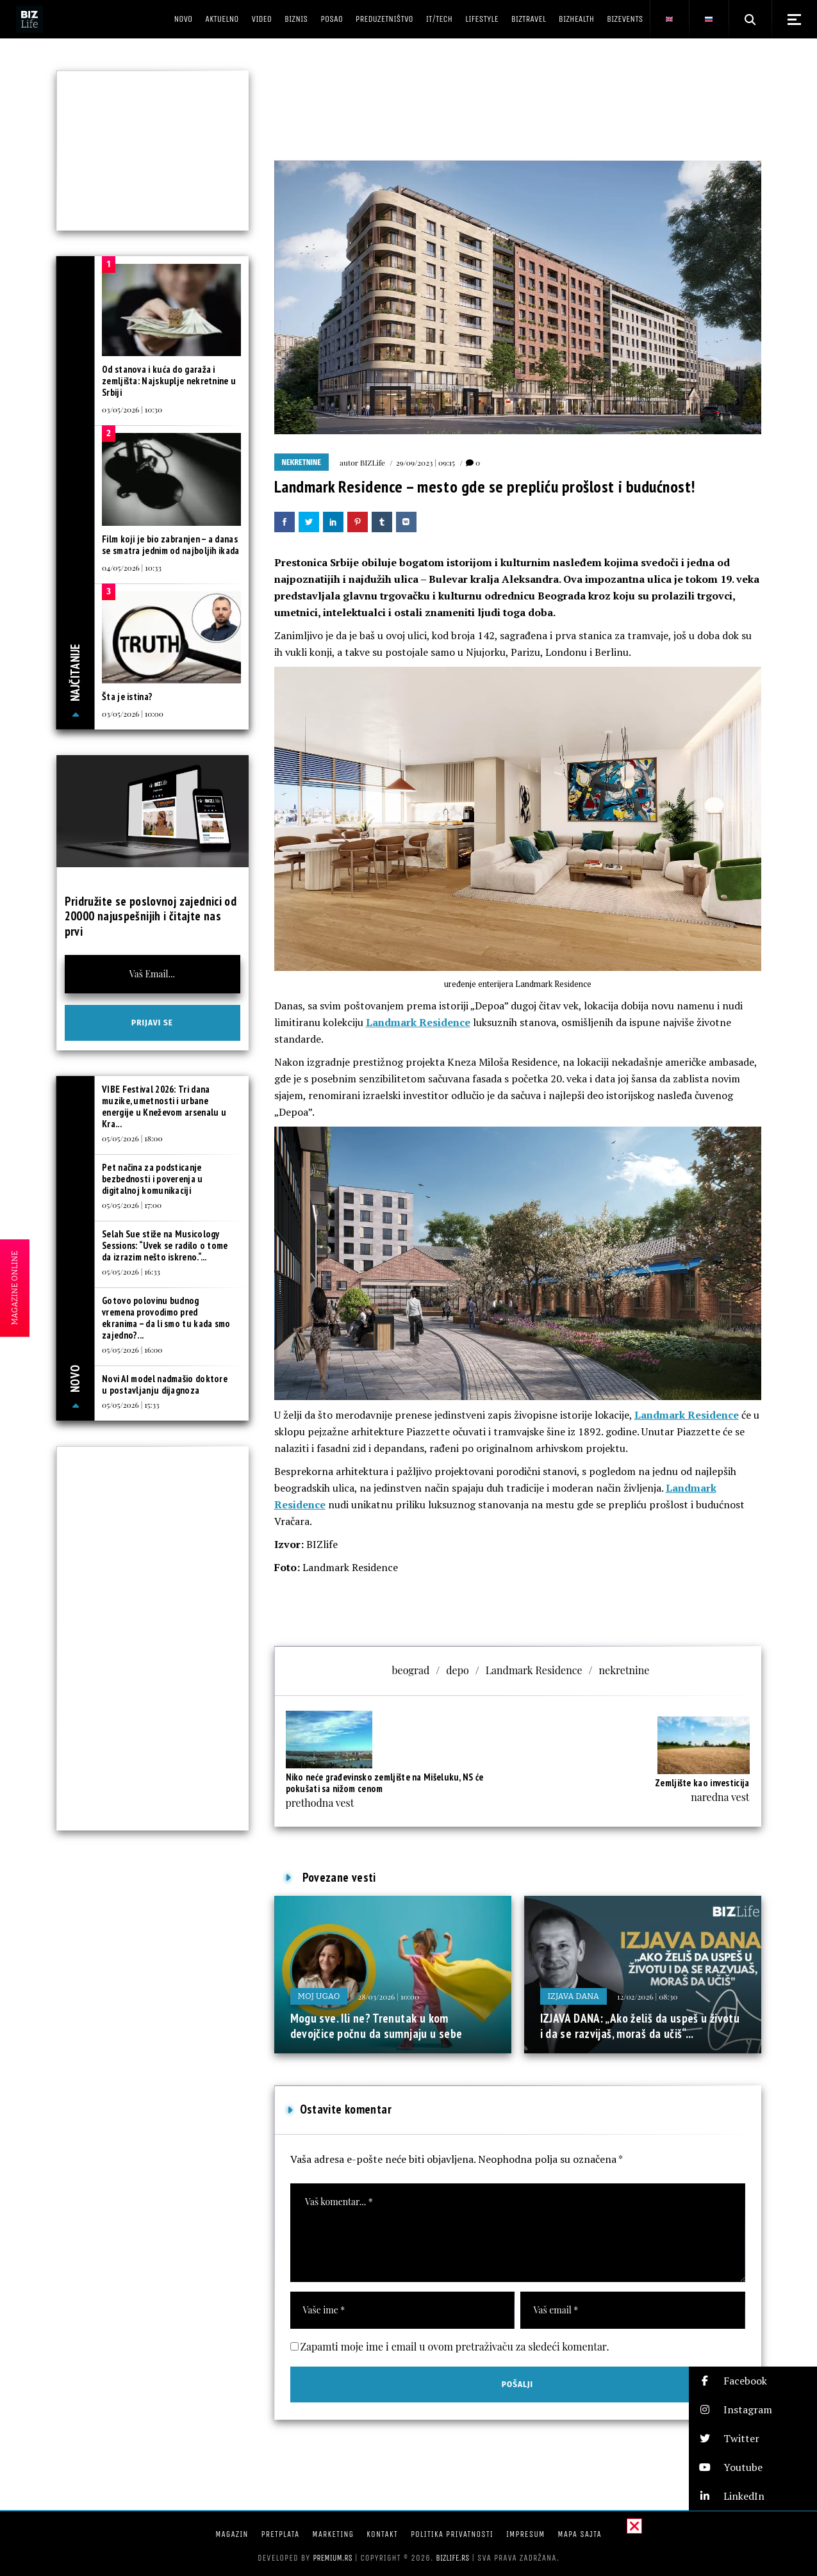  I want to click on 28/03/2026 | 10:00, so click(388, 1996).